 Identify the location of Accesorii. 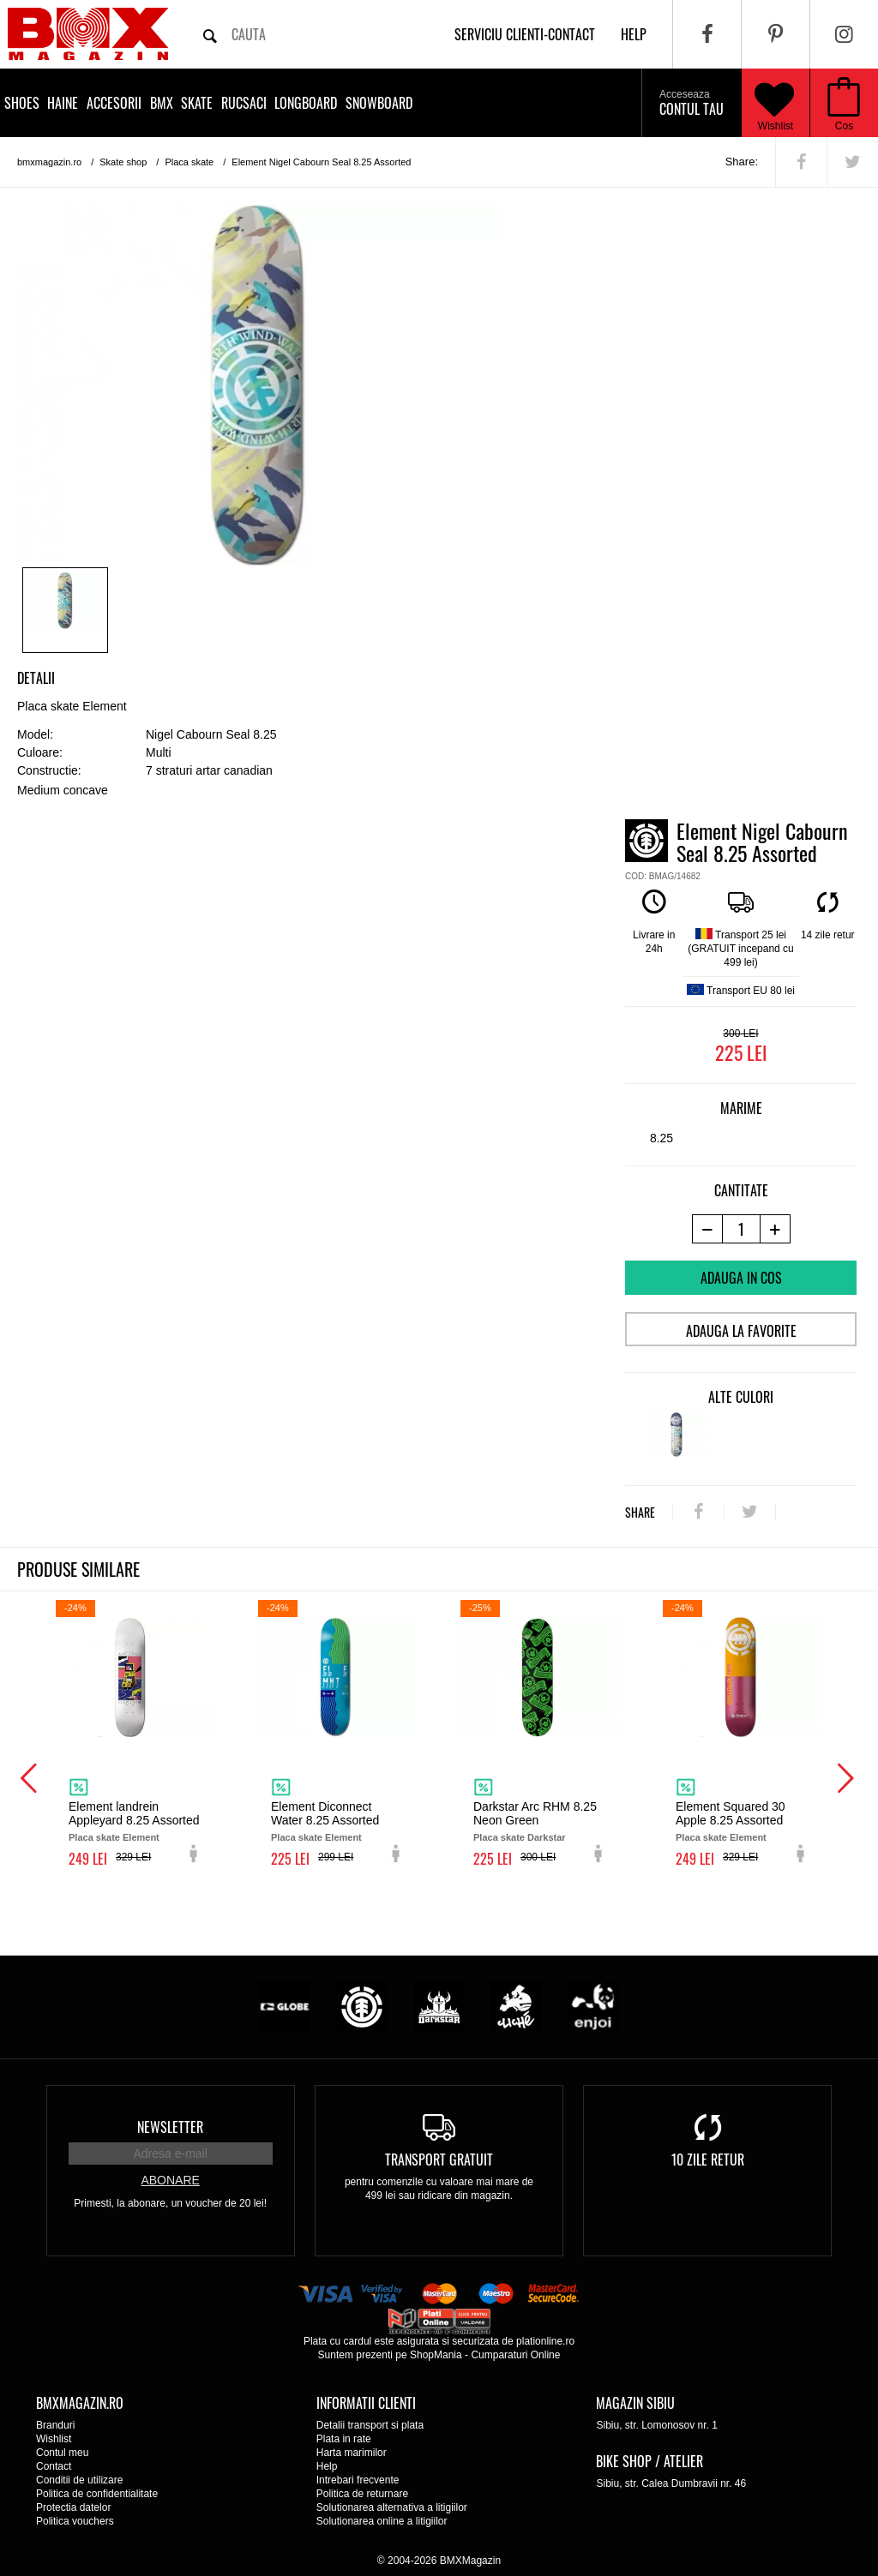
(114, 103).